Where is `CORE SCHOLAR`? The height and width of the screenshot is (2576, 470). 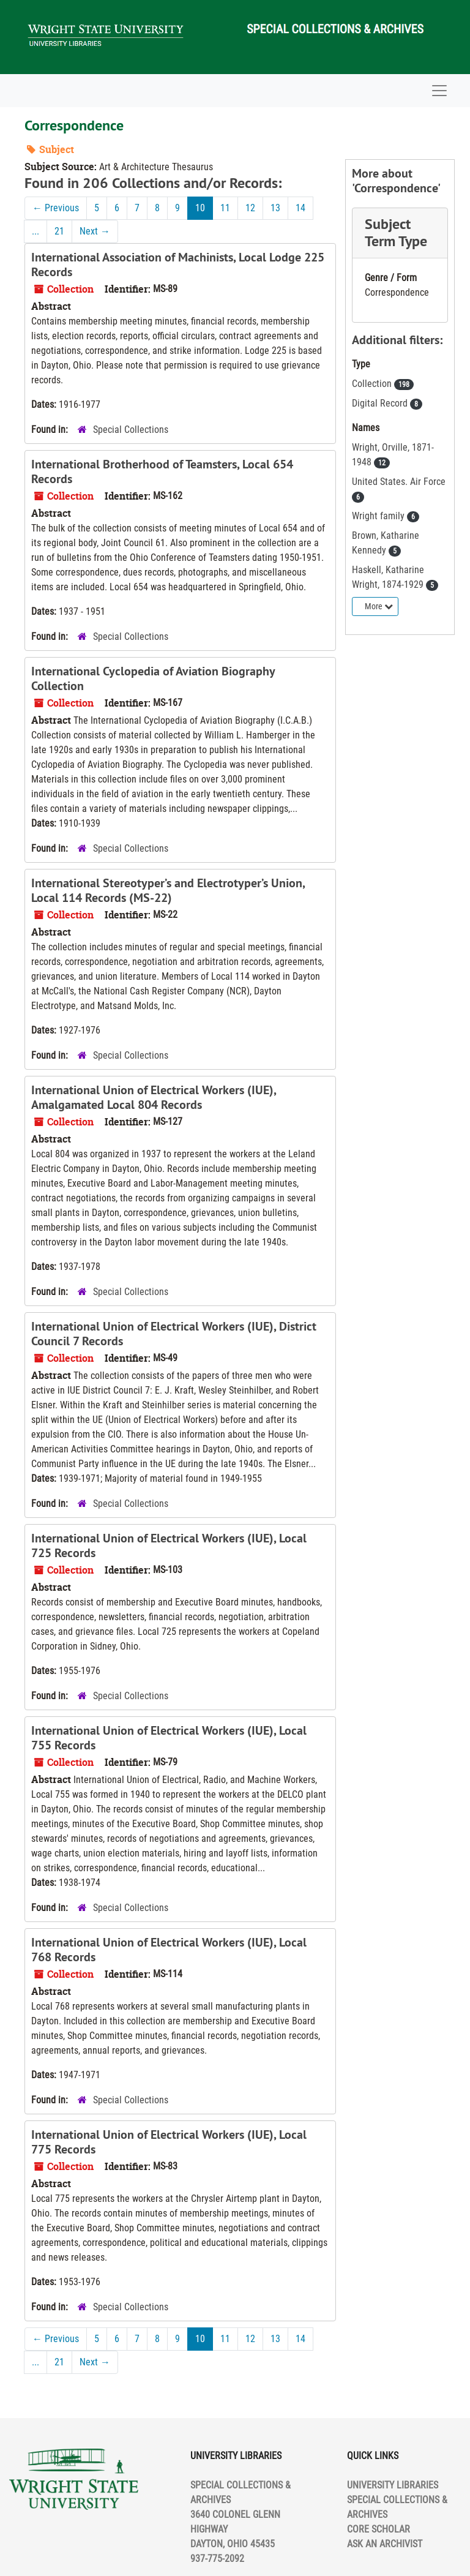
CORE SCHOLAR is located at coordinates (378, 2529).